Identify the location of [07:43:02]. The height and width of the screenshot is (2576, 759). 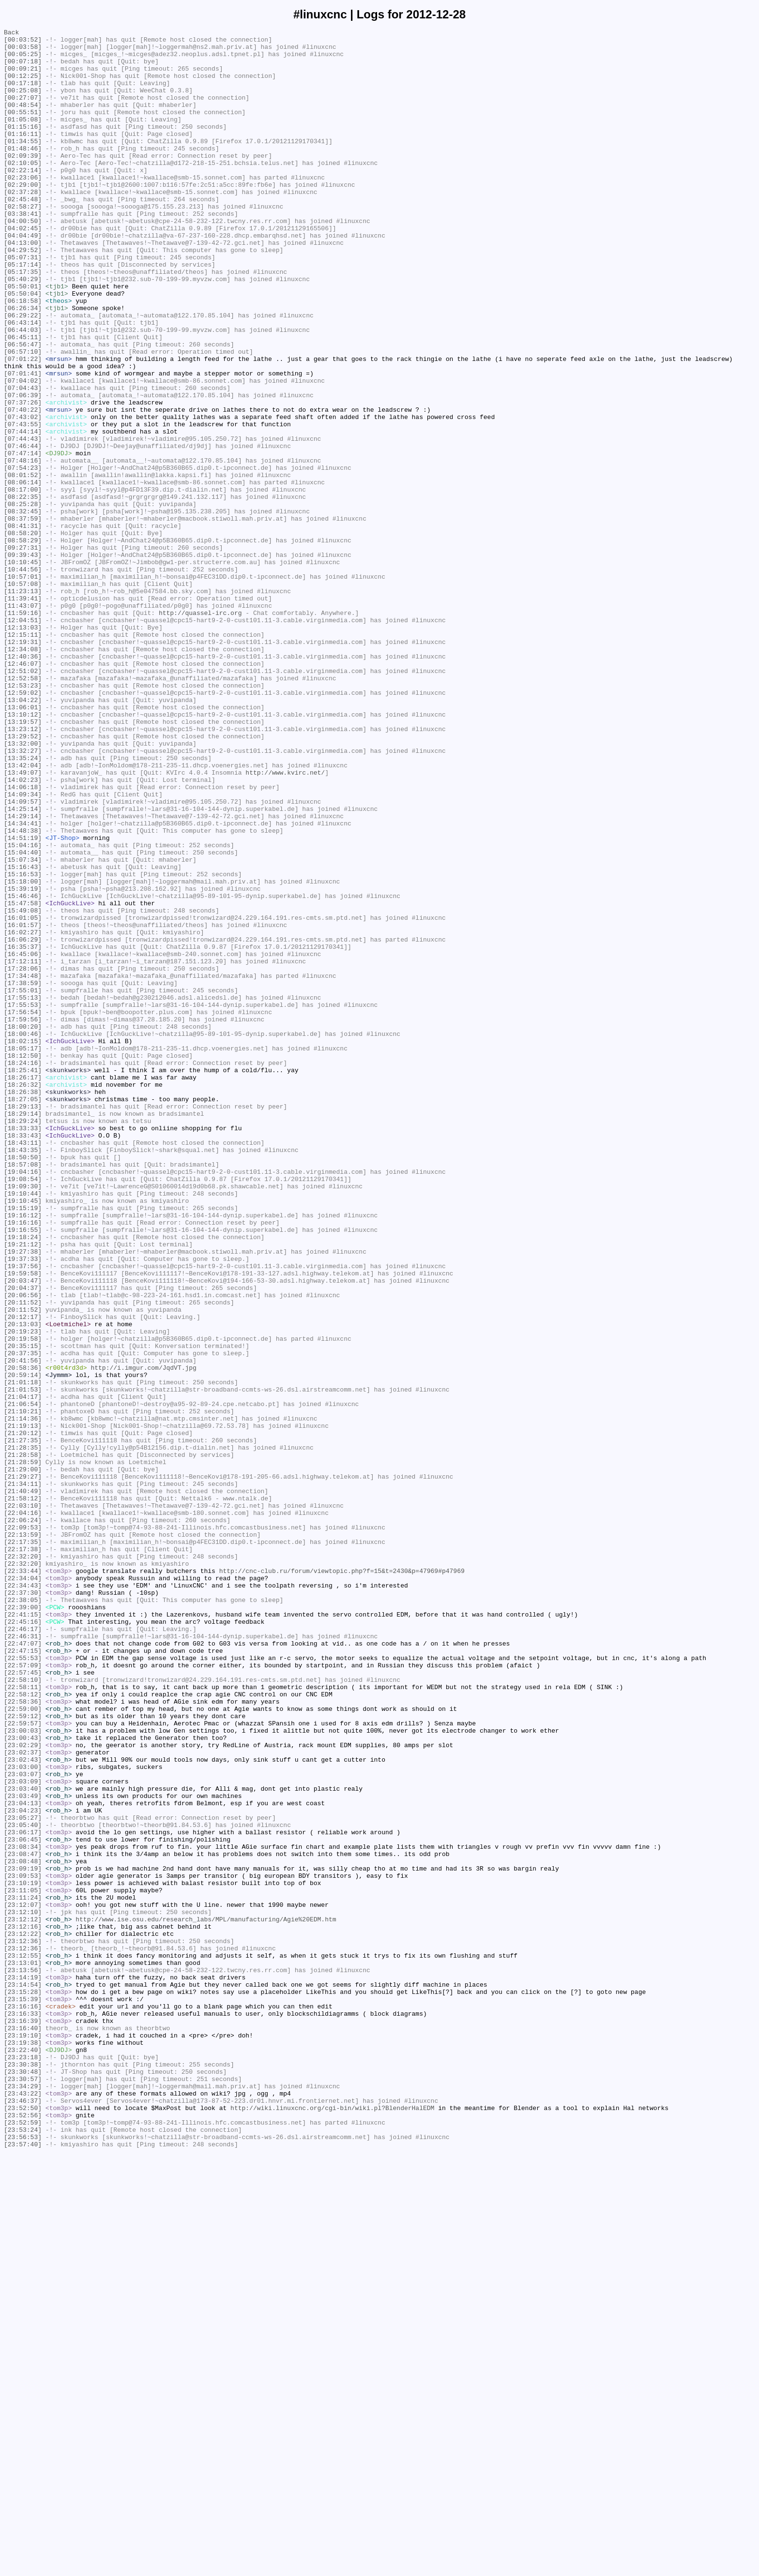
(23, 495).